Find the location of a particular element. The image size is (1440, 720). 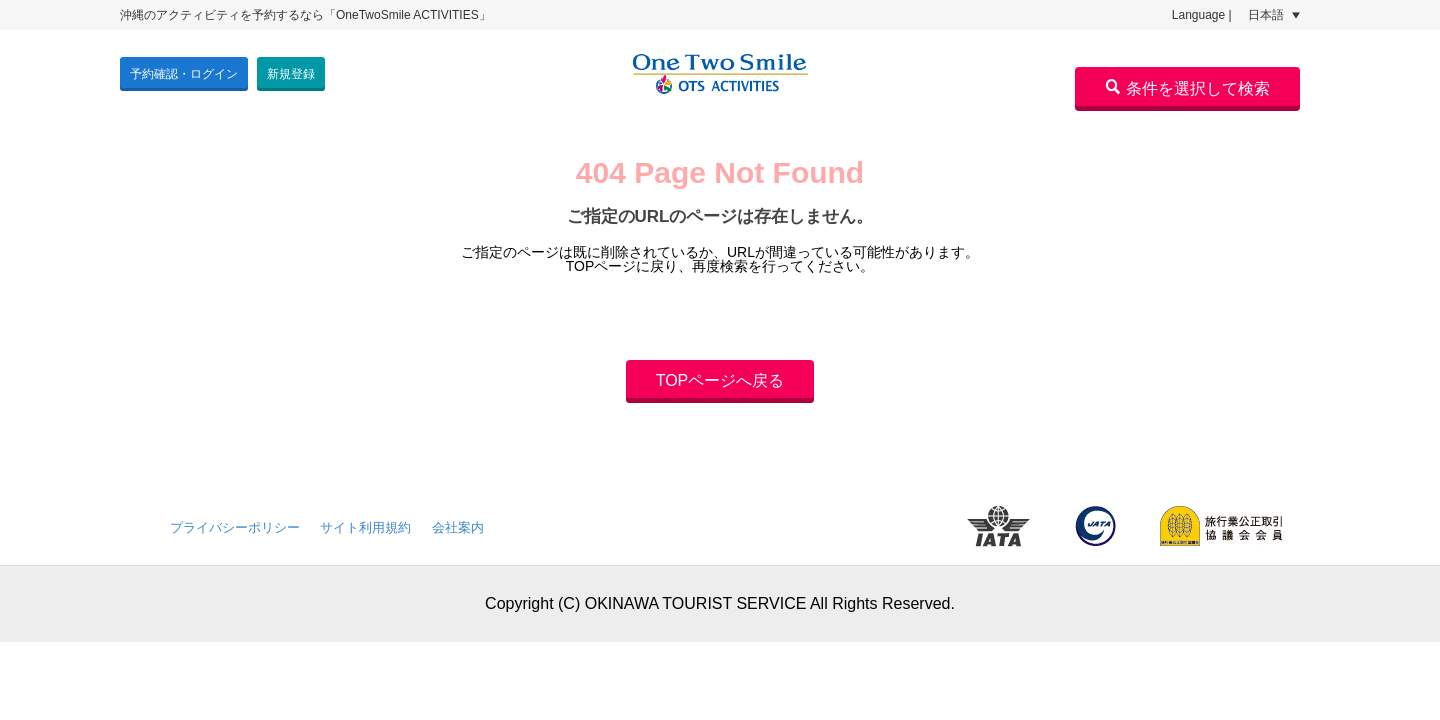

予約確認・ログイン is located at coordinates (184, 74).